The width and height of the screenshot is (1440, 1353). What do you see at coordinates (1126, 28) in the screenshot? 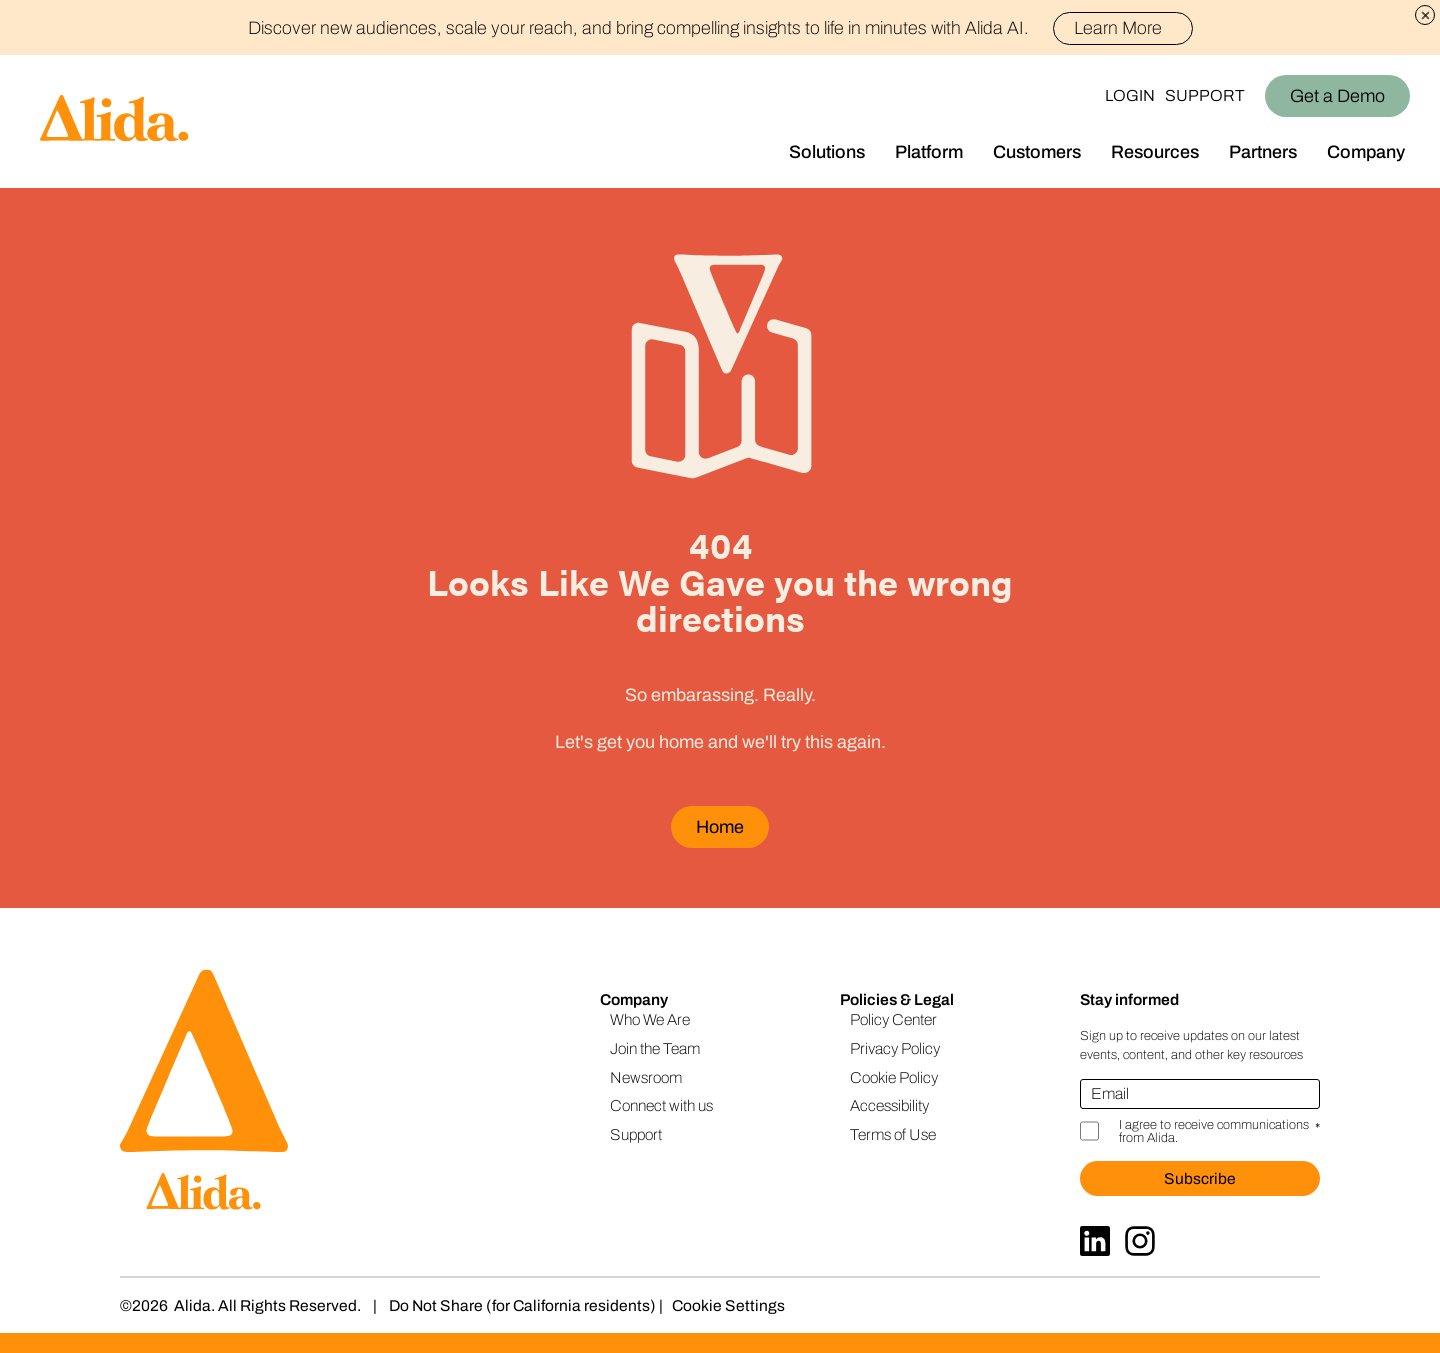
I see `Learn More` at bounding box center [1126, 28].